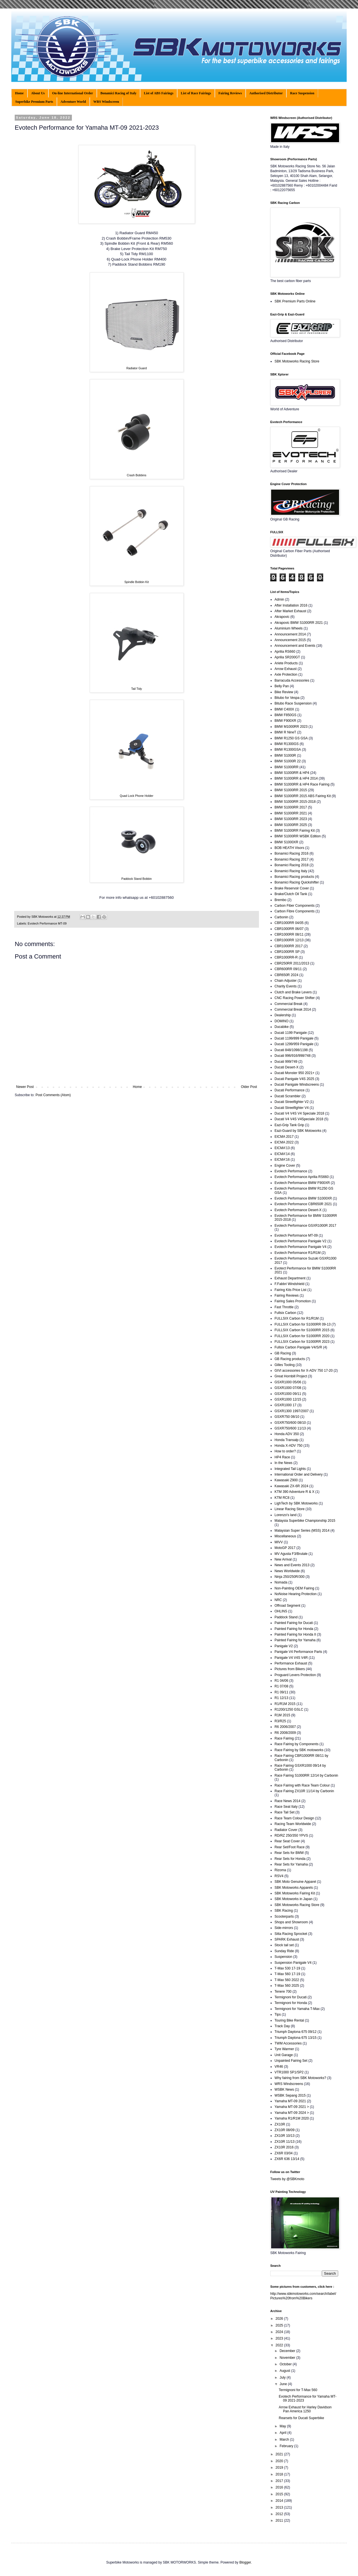  Describe the element at coordinates (302, 784) in the screenshot. I see `BMW S1000RR & HP4 Race Fairing` at that location.